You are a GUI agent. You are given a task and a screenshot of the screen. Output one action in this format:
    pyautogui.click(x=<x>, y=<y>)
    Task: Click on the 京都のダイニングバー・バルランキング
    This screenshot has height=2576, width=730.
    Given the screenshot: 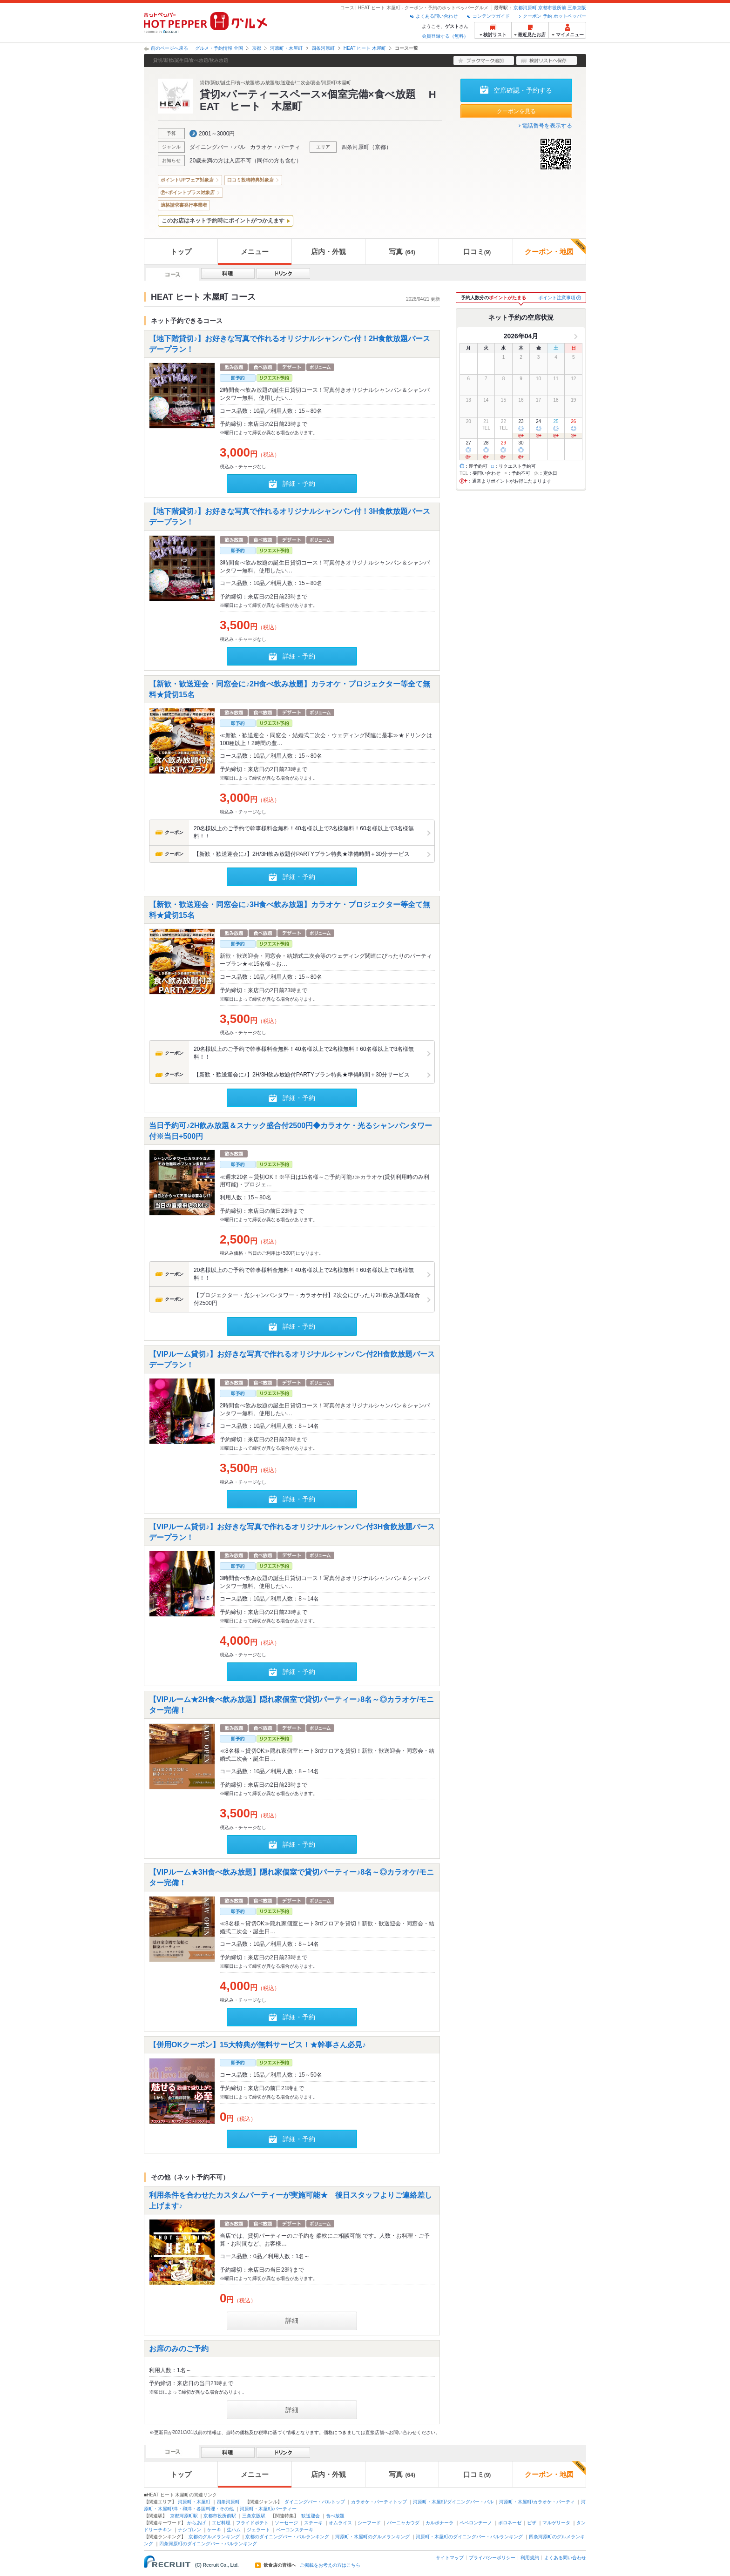 What is the action you would take?
    pyautogui.click(x=287, y=2536)
    